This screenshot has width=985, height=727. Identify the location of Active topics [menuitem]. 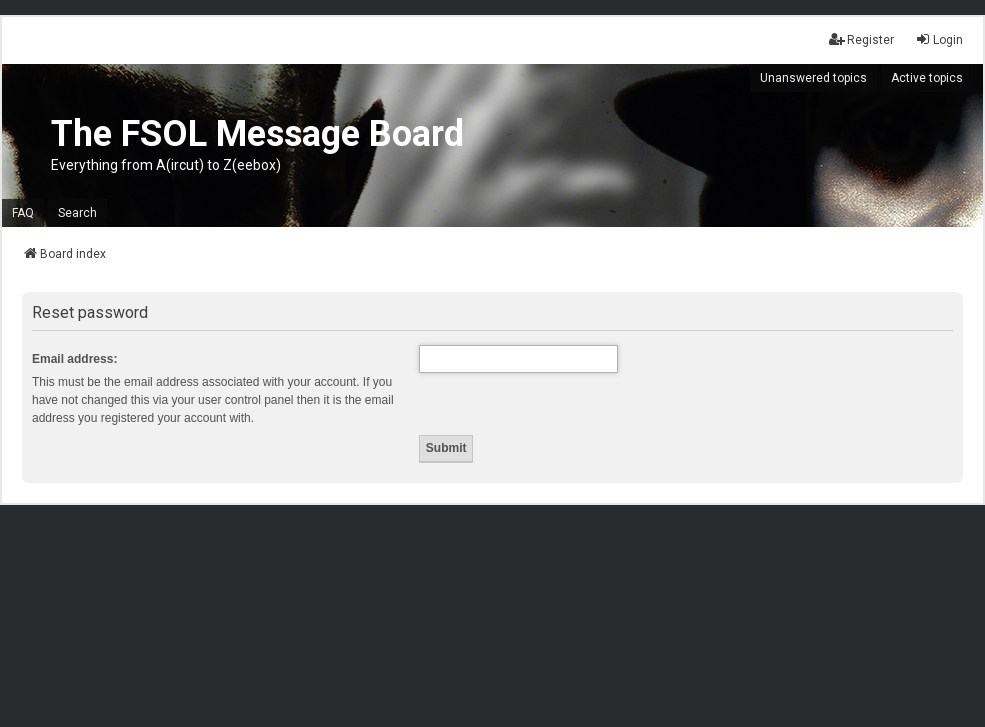
(927, 78).